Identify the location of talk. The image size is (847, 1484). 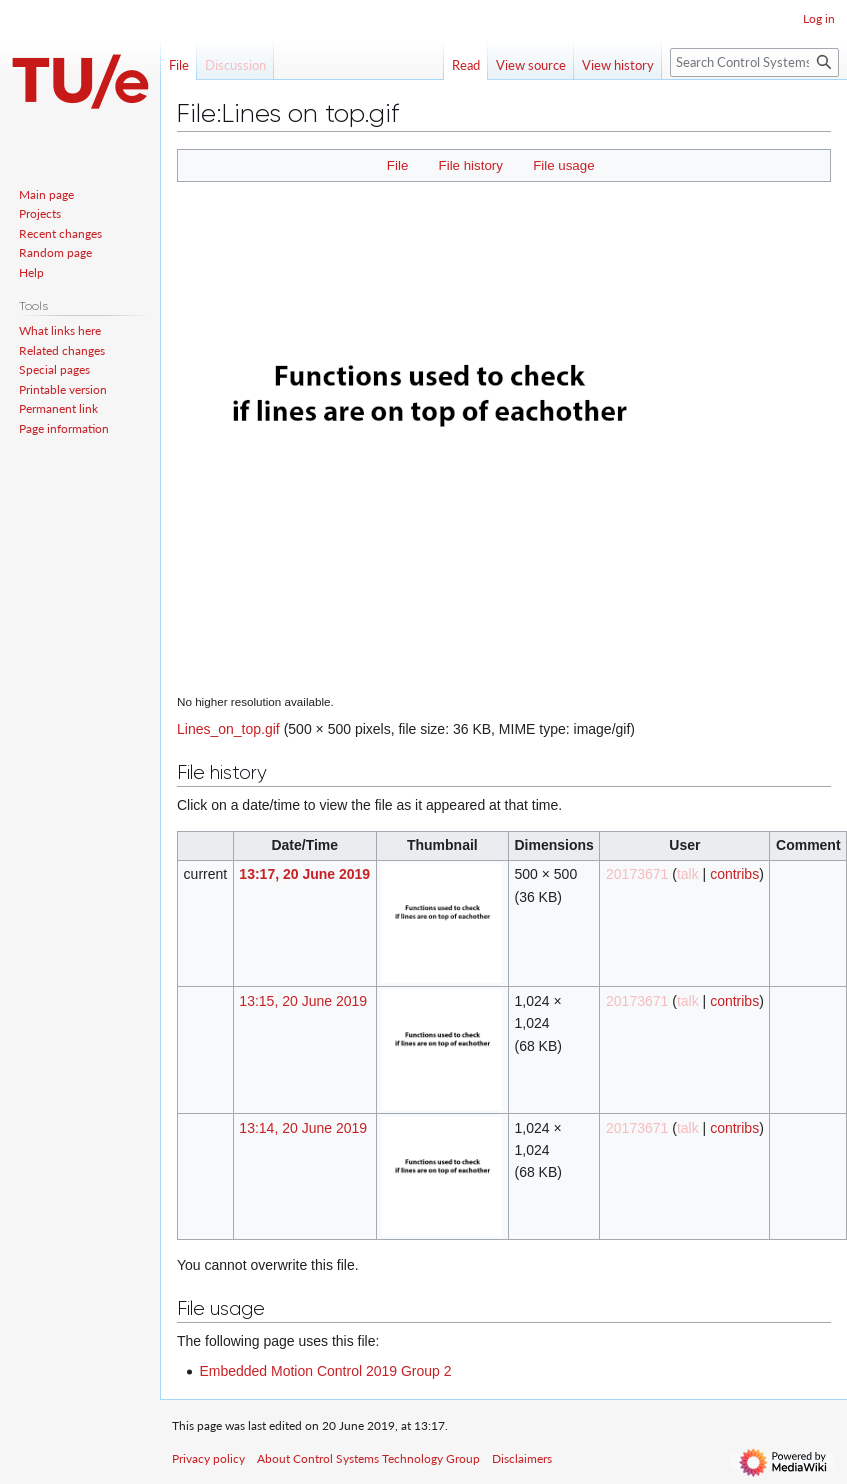
(688, 874).